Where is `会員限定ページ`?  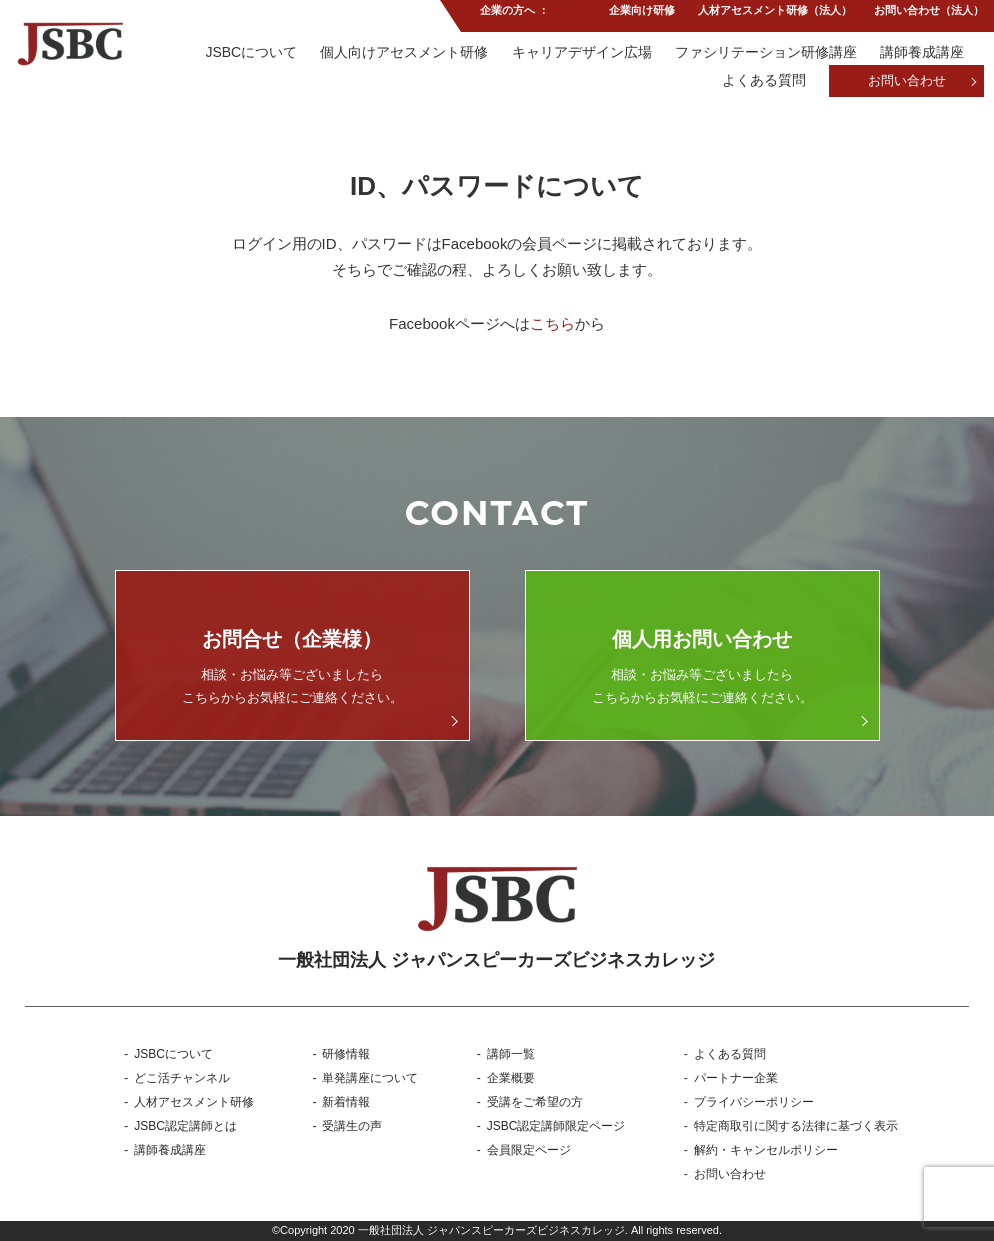
会員限定ページ is located at coordinates (529, 1150).